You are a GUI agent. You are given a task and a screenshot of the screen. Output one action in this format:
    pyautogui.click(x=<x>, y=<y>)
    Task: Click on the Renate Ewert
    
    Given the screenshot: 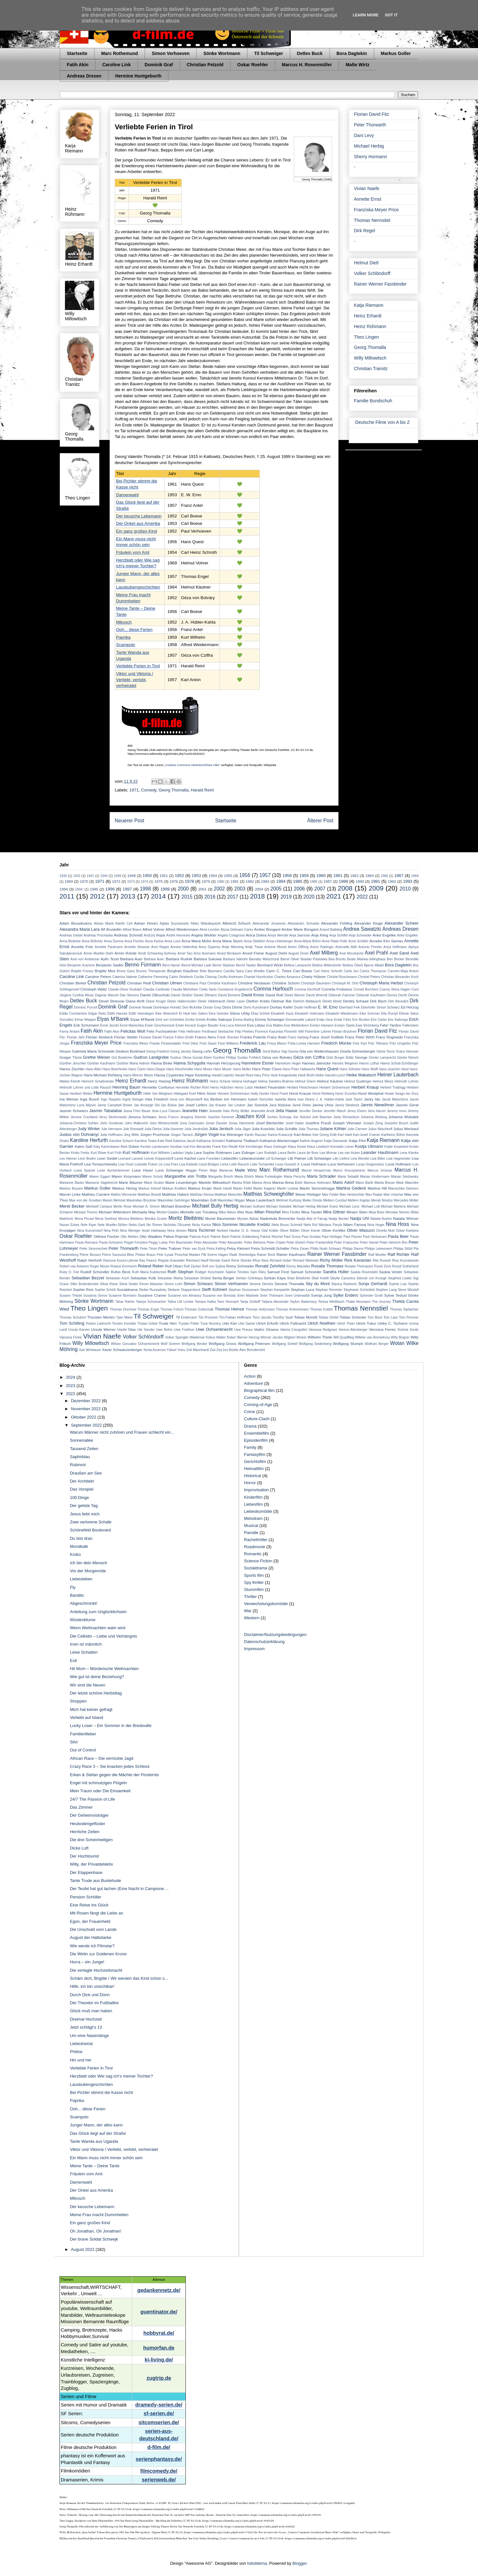 What is the action you would take?
    pyautogui.click(x=220, y=1260)
    